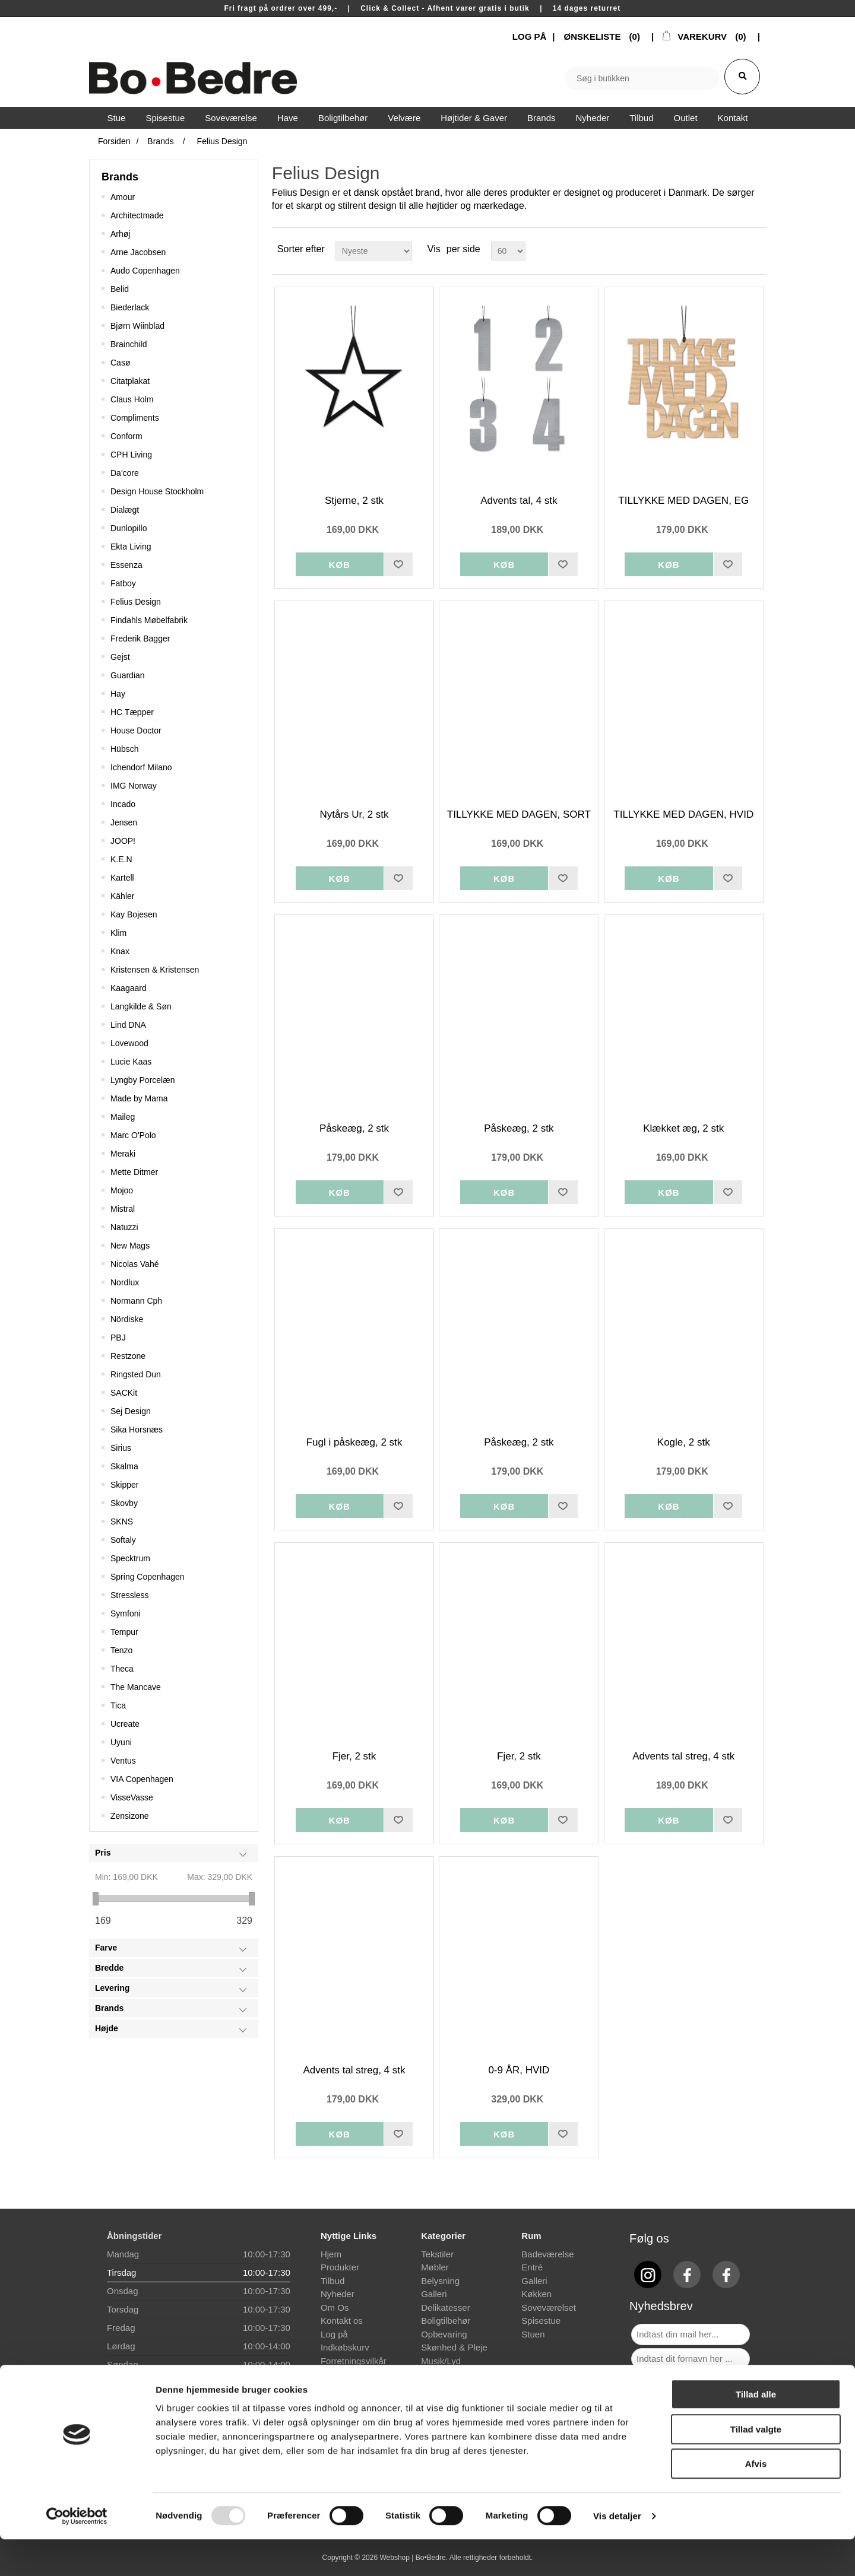  Describe the element at coordinates (136, 1429) in the screenshot. I see `Sika Horsnæs` at that location.